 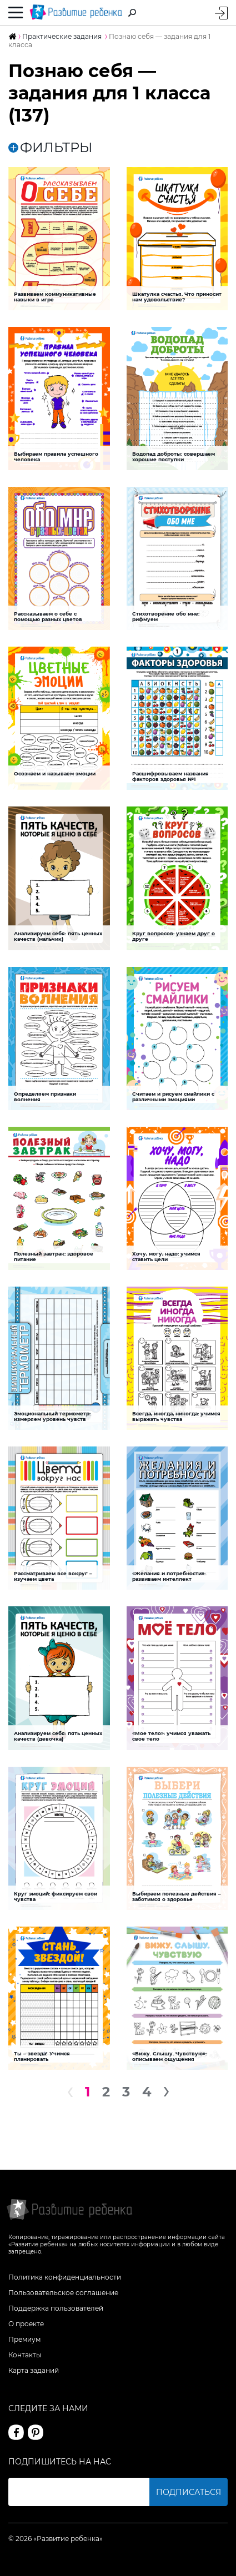 What do you see at coordinates (55, 2308) in the screenshot?
I see `Поддержка пользователей` at bounding box center [55, 2308].